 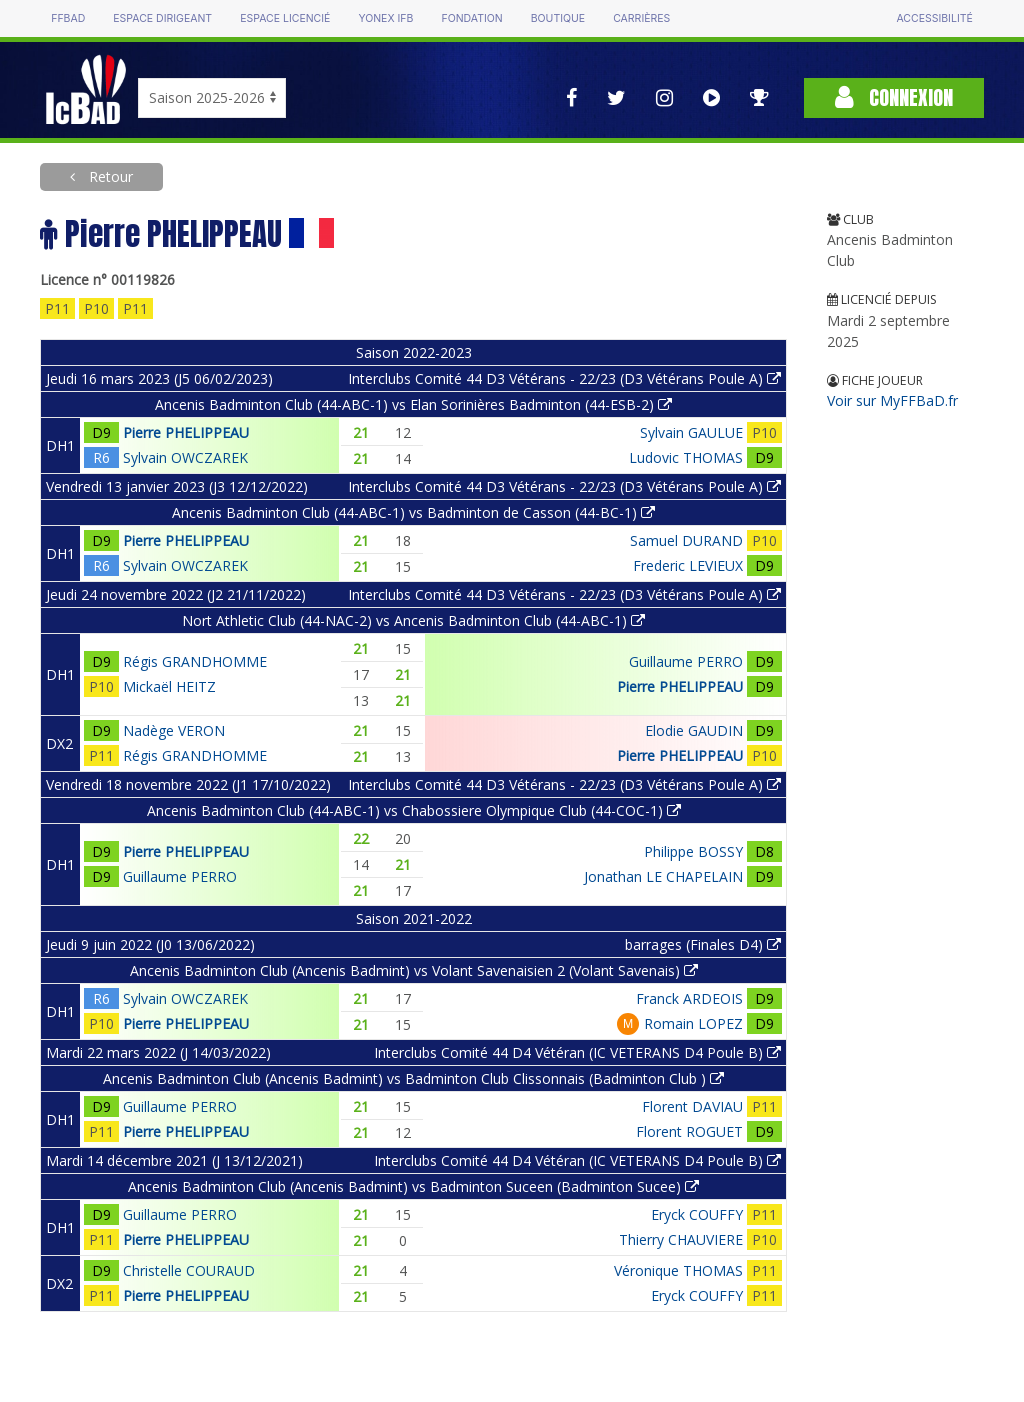 I want to click on Yonex IFB, so click(x=385, y=18).